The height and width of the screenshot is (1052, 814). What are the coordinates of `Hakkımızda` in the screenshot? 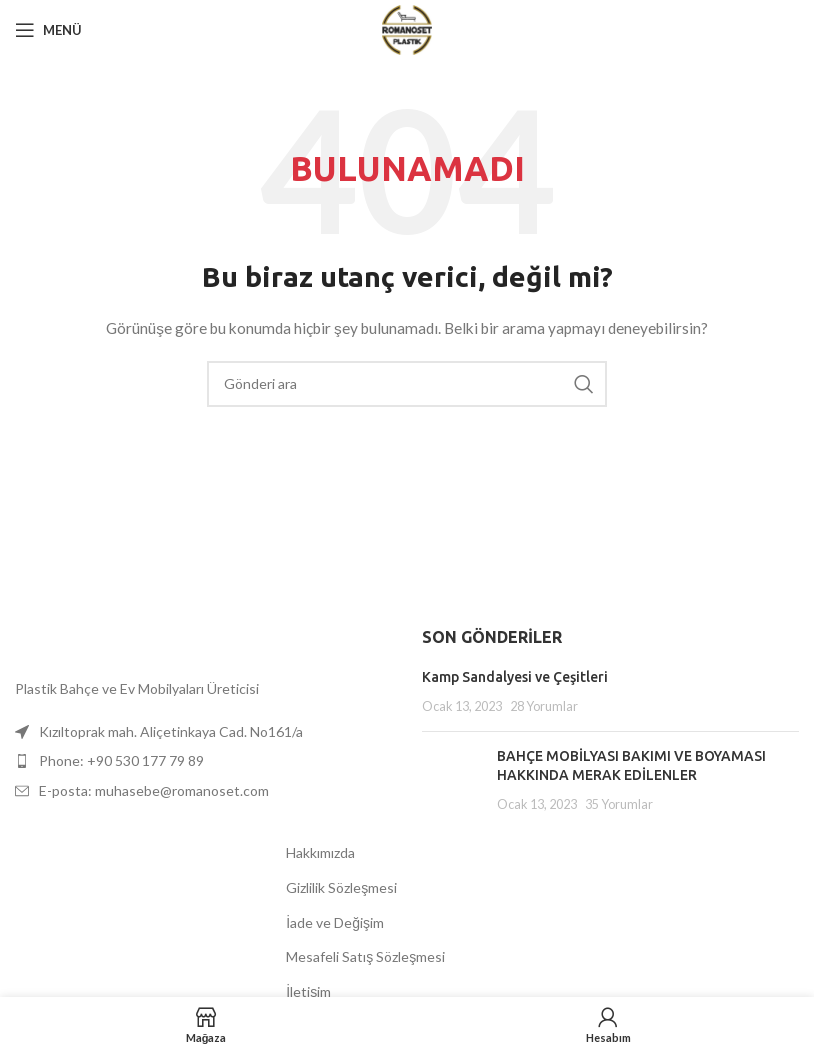 It's located at (320, 852).